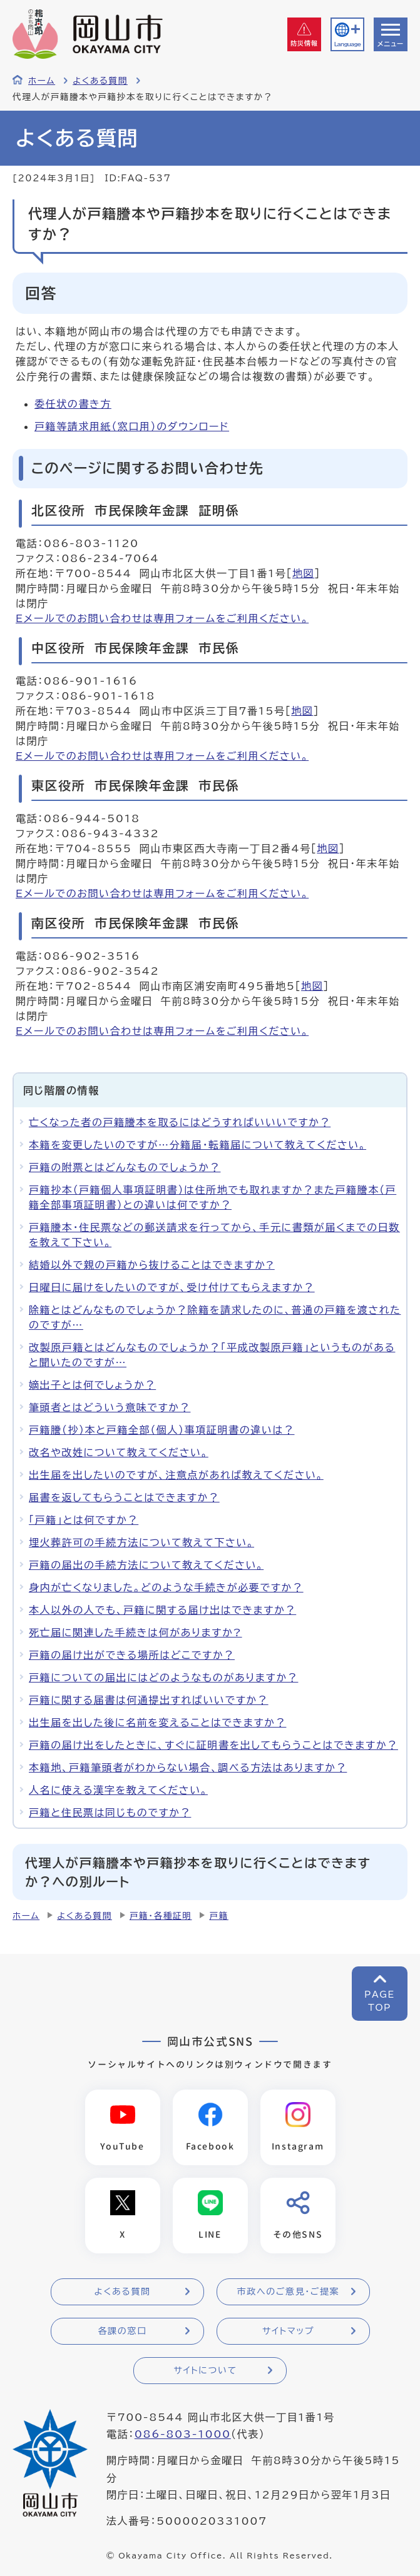 The height and width of the screenshot is (2576, 420). Describe the element at coordinates (162, 1610) in the screenshot. I see `本人以外の人でも、戸籍に関する届け出はできますか？` at that location.